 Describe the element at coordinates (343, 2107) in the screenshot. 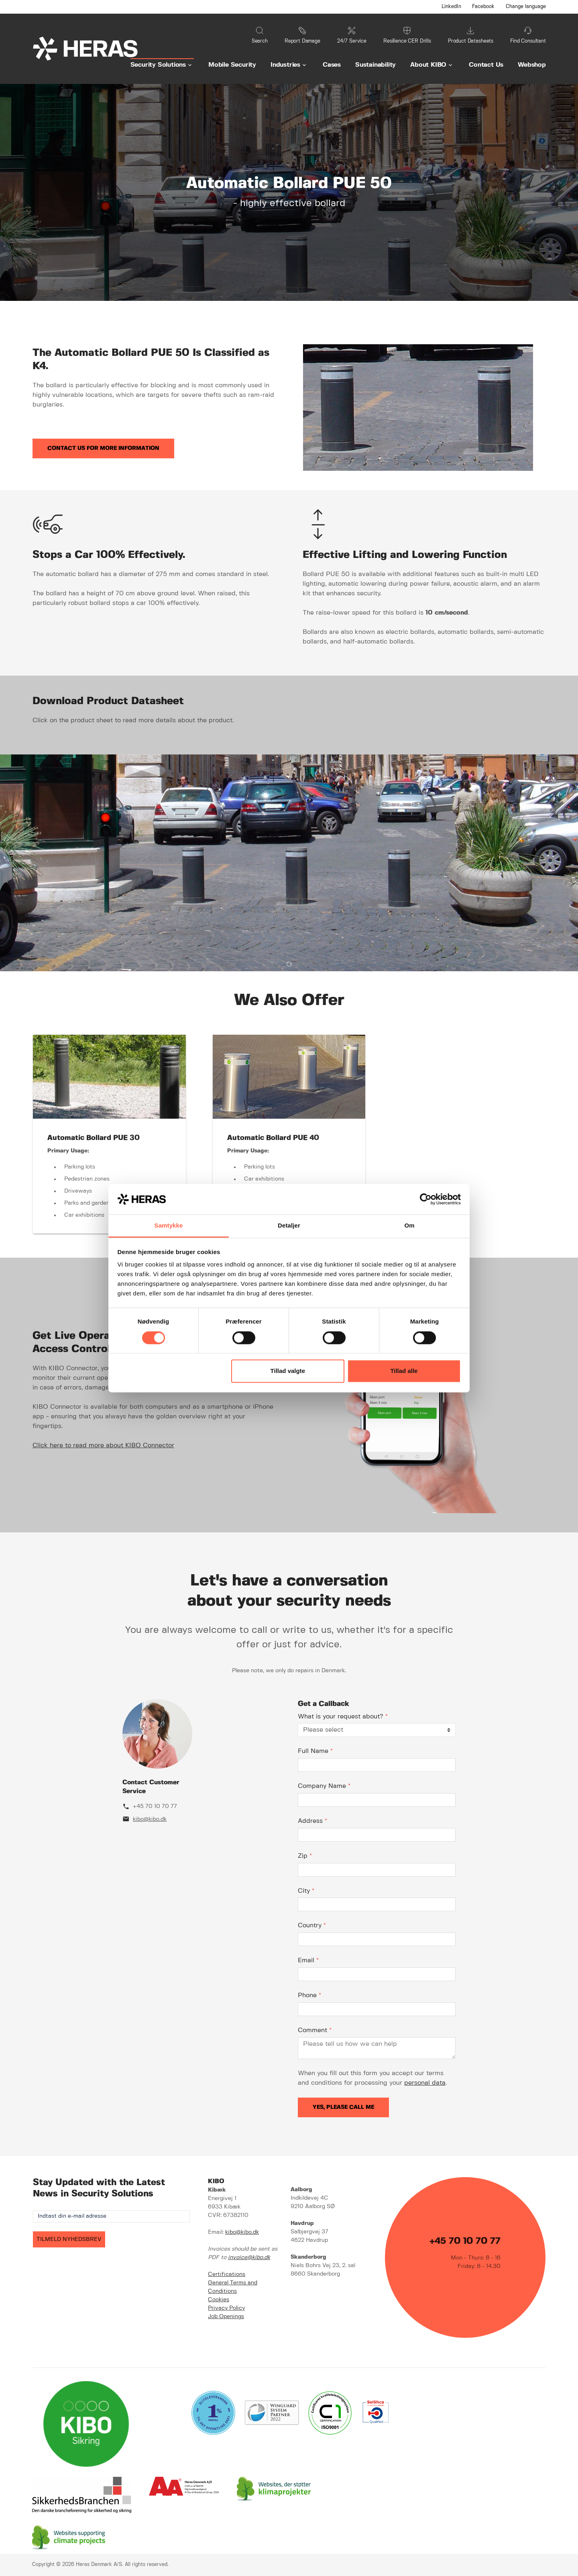

I see `Yes, please call me` at that location.